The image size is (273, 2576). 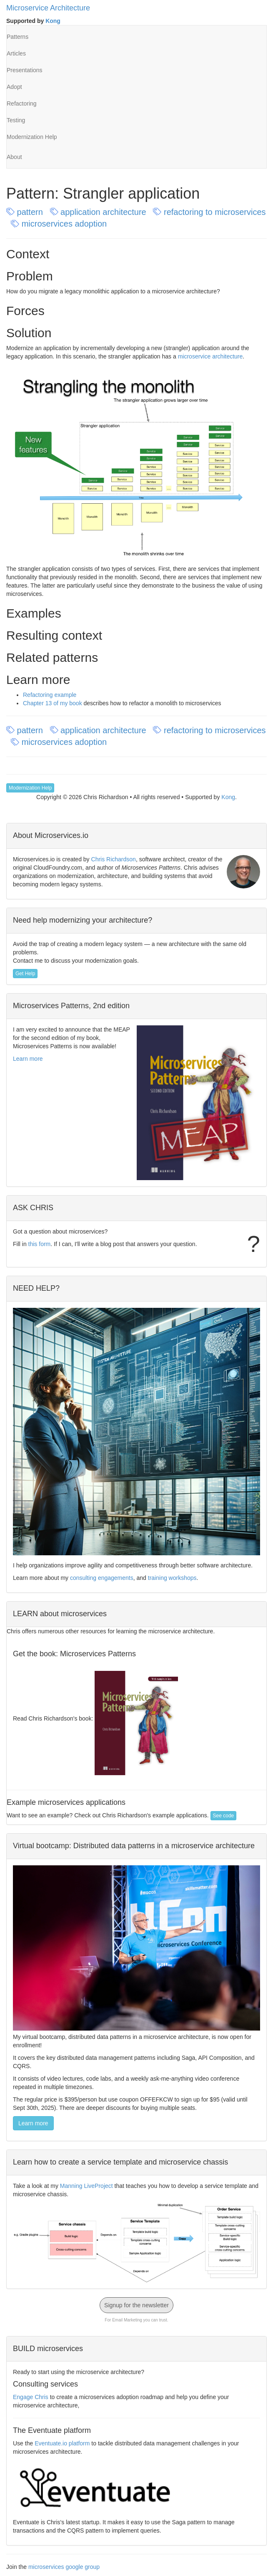 I want to click on Chapter 13 of my book, so click(x=52, y=703).